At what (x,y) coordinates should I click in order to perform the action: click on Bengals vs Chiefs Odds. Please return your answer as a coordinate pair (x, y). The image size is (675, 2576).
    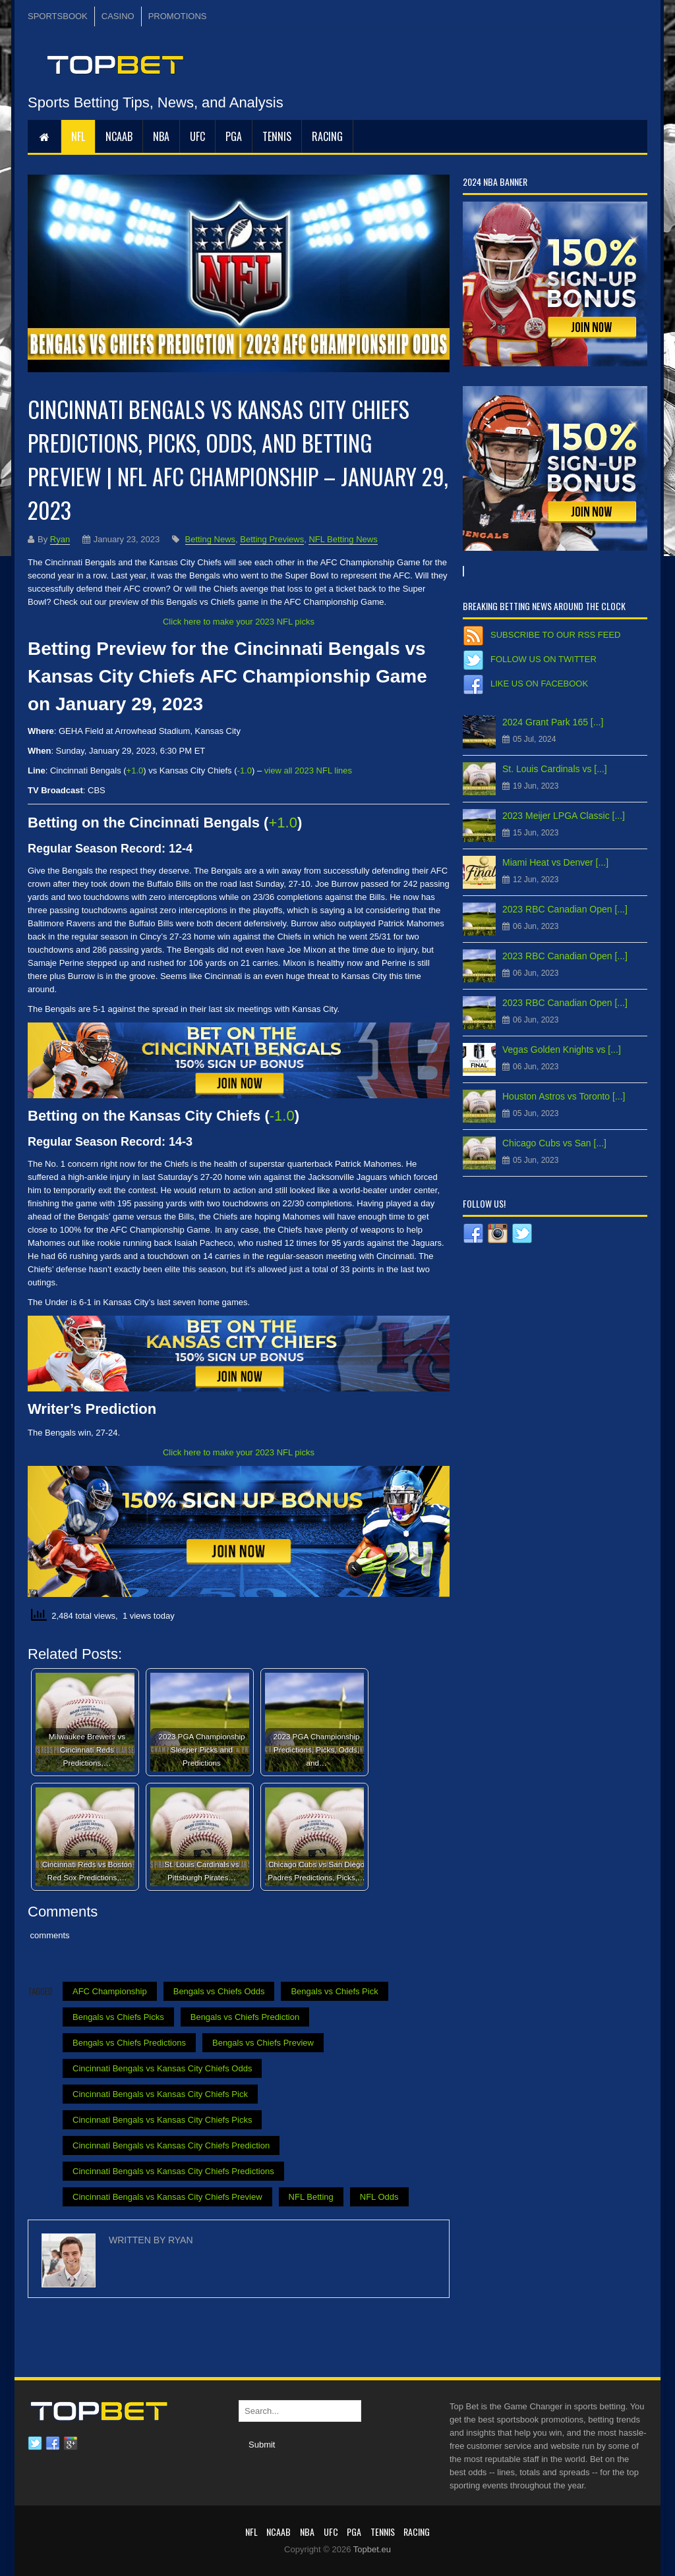
    Looking at the image, I should click on (219, 1991).